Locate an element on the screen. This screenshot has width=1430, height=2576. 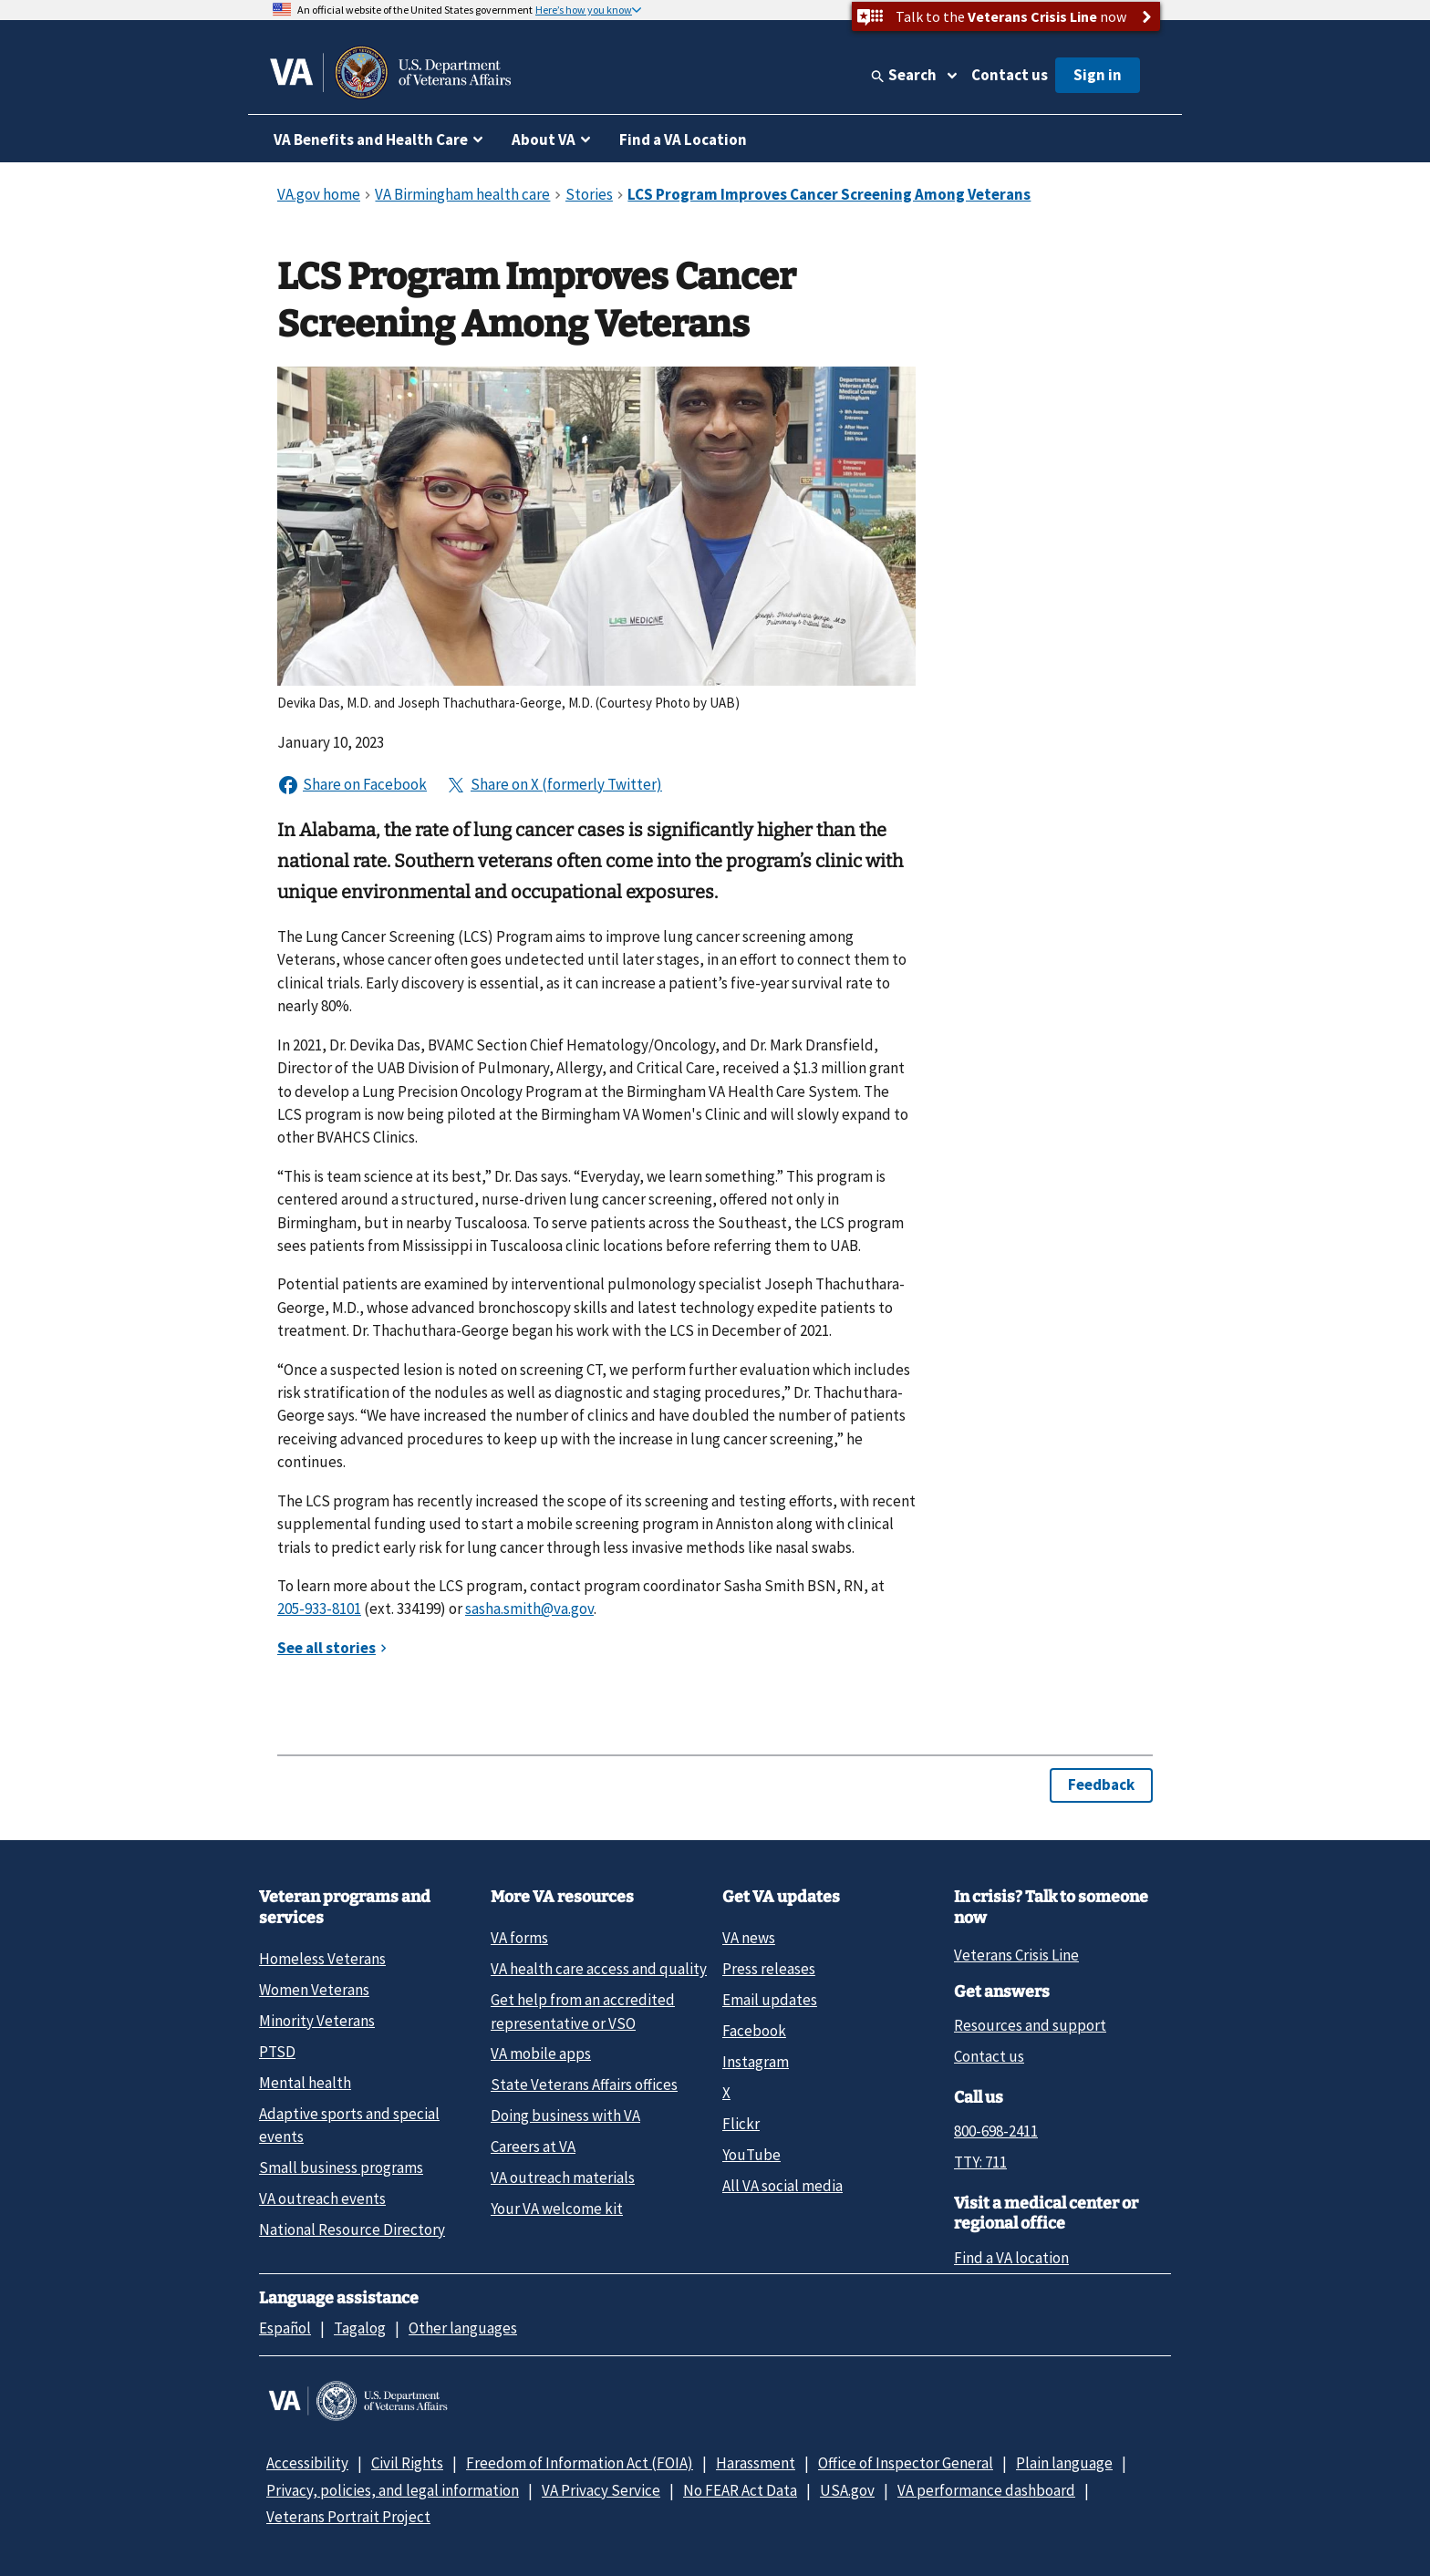
Mental health is located at coordinates (305, 2083).